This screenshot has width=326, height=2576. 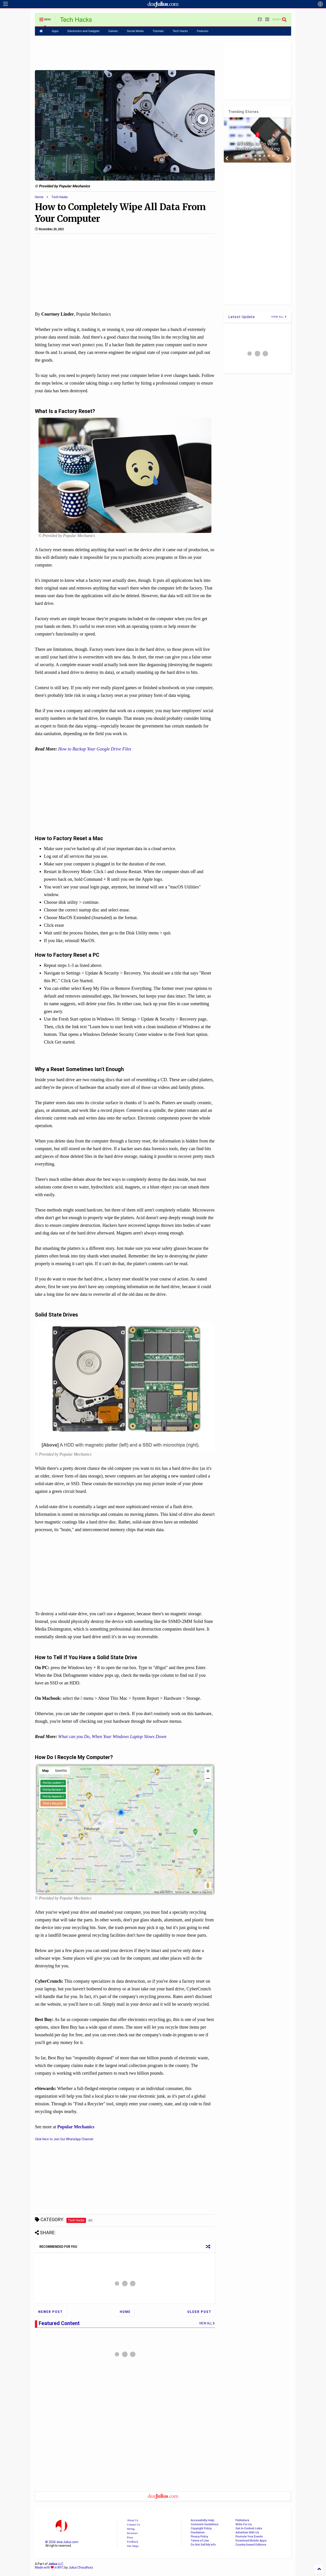 I want to click on What can you Do, When Your Windows Laptop Slows Down, so click(x=112, y=1736).